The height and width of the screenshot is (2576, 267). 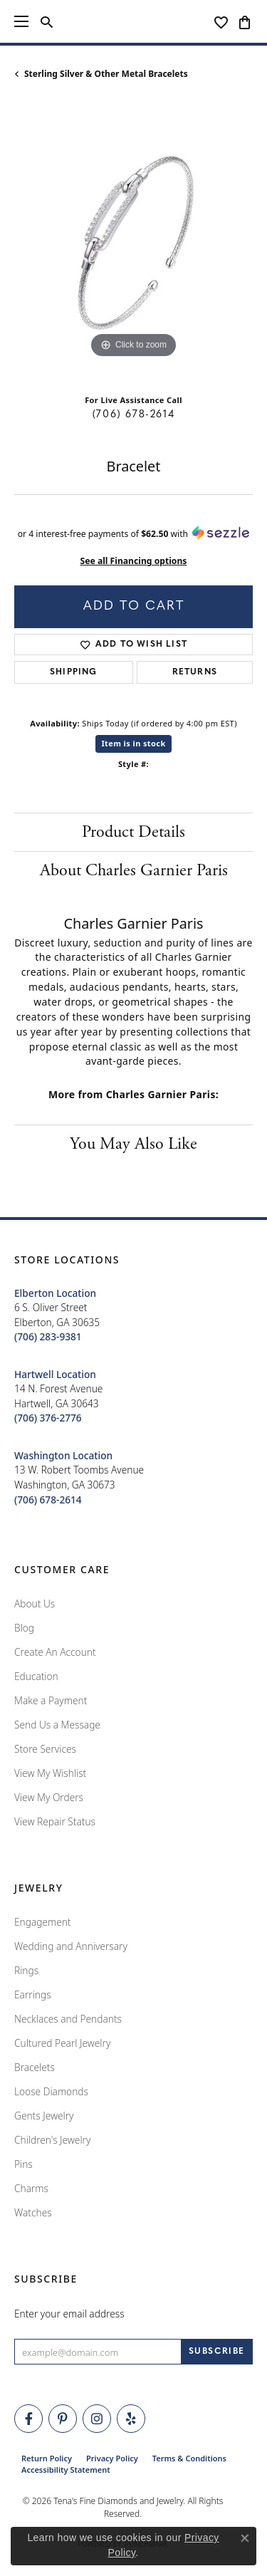 I want to click on Cultured Pearl Jewelry [menuitem], so click(x=62, y=2043).